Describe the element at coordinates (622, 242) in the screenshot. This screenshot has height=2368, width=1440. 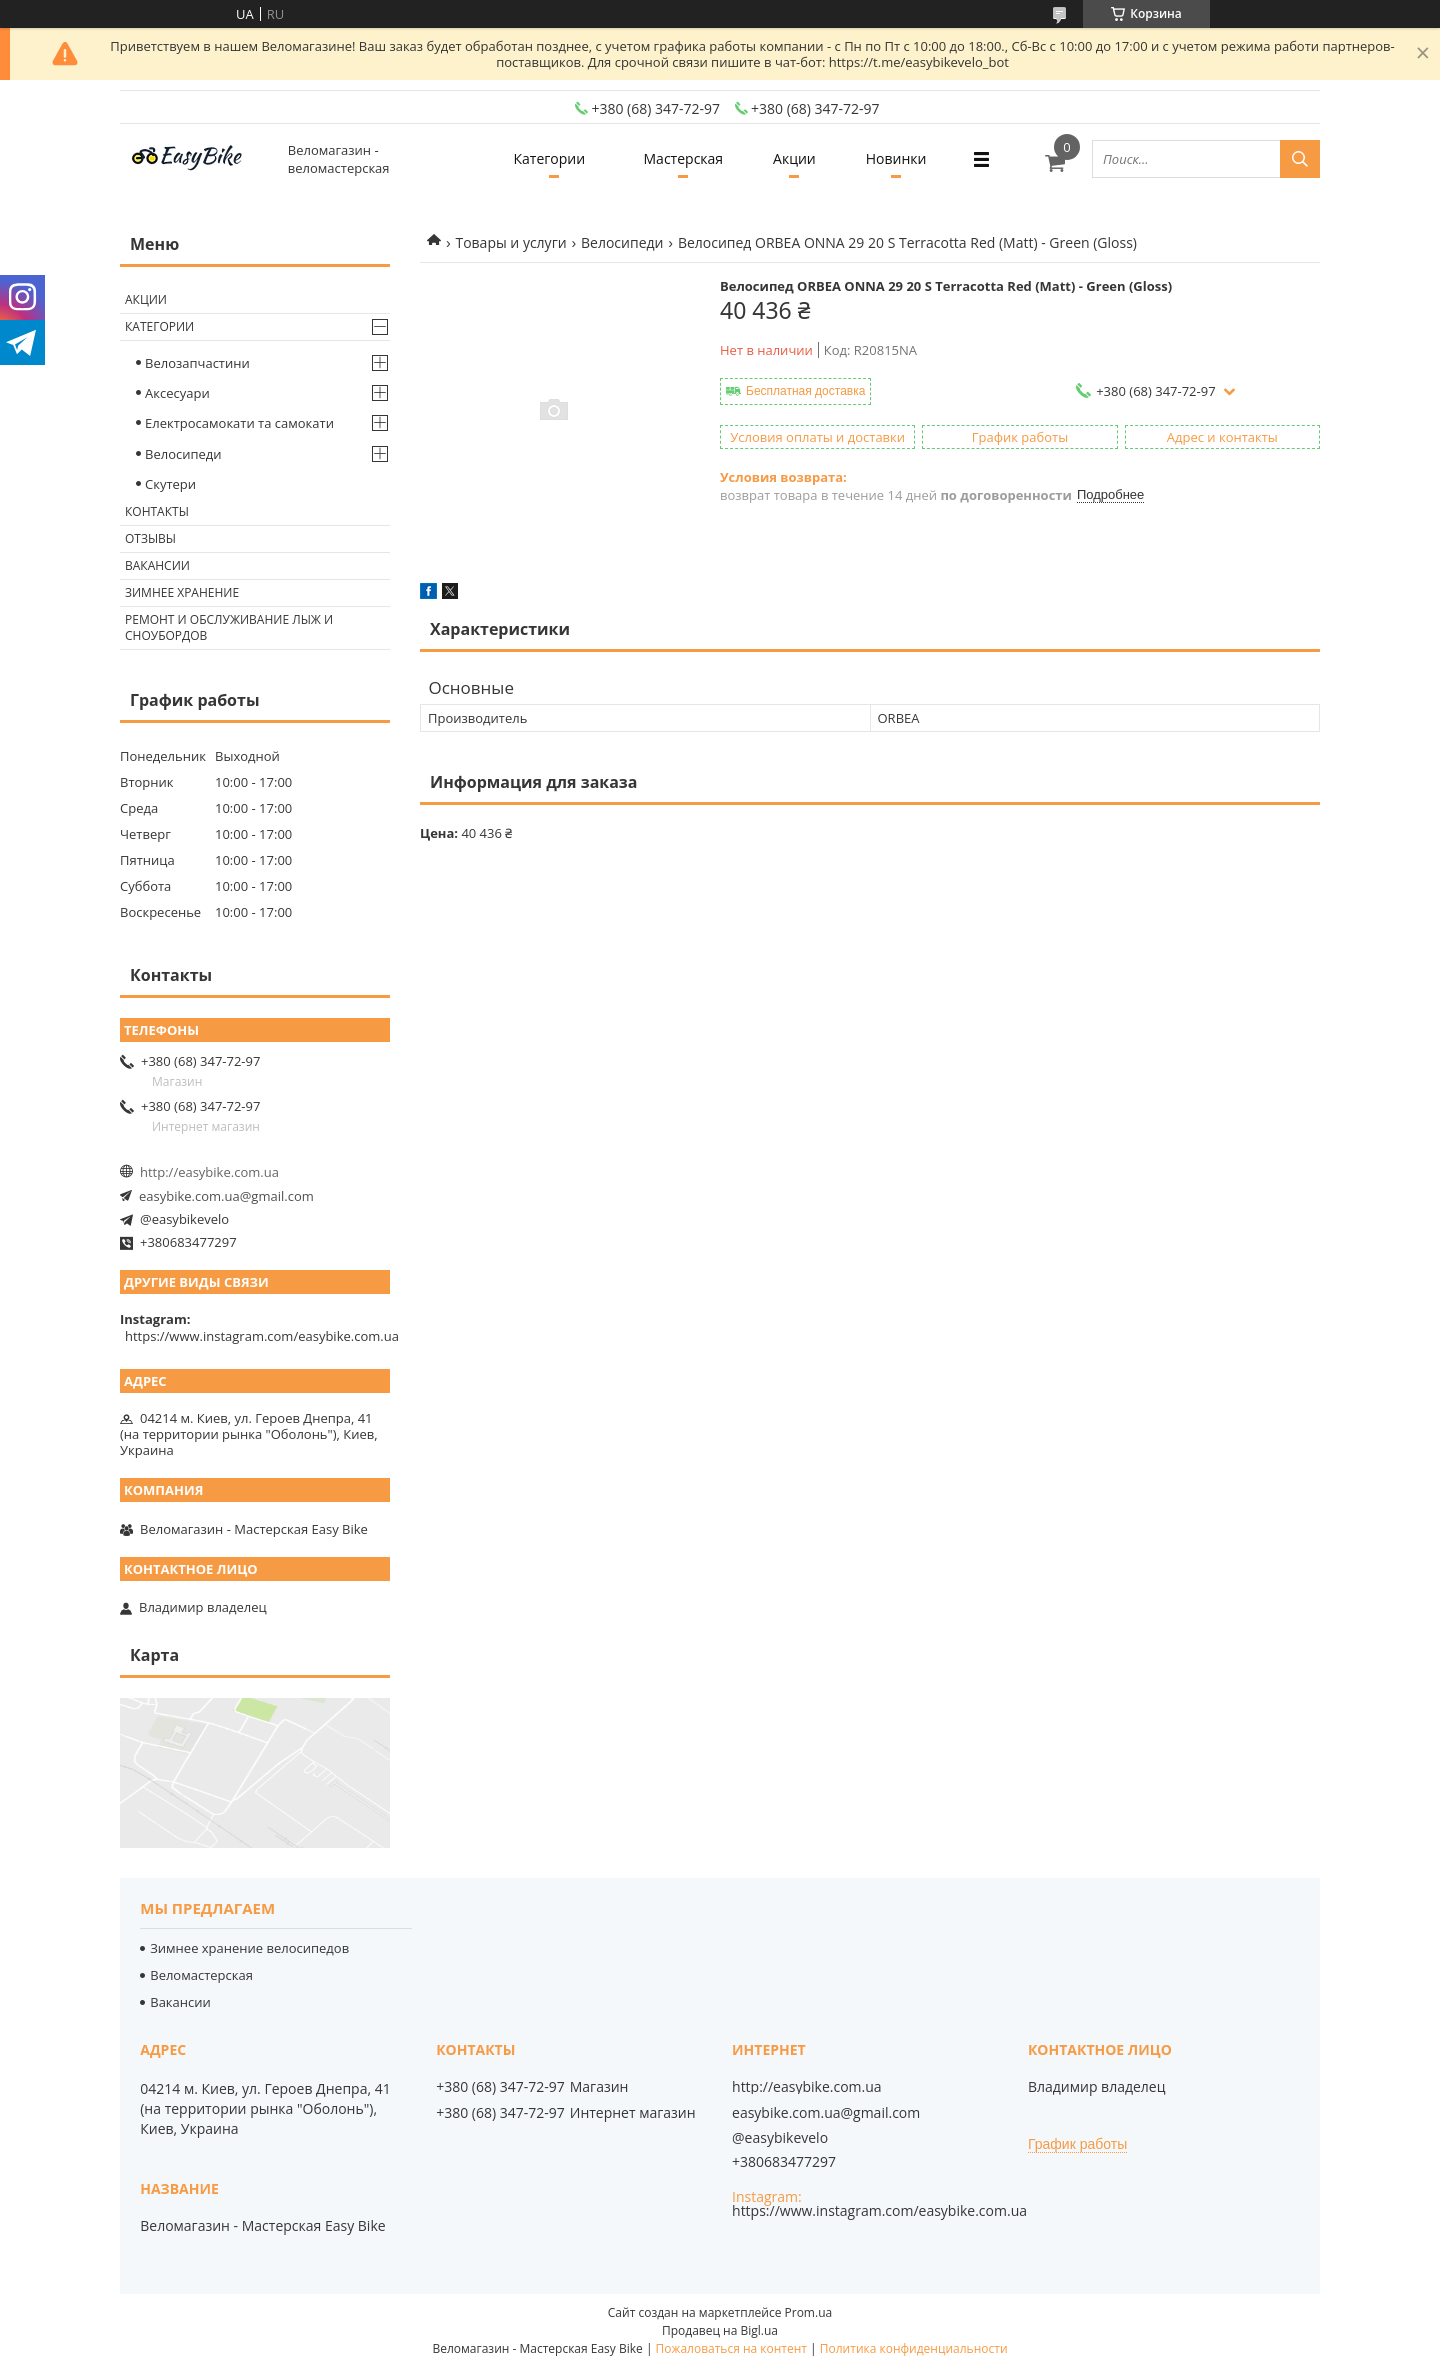
I see `Велосипеди` at that location.